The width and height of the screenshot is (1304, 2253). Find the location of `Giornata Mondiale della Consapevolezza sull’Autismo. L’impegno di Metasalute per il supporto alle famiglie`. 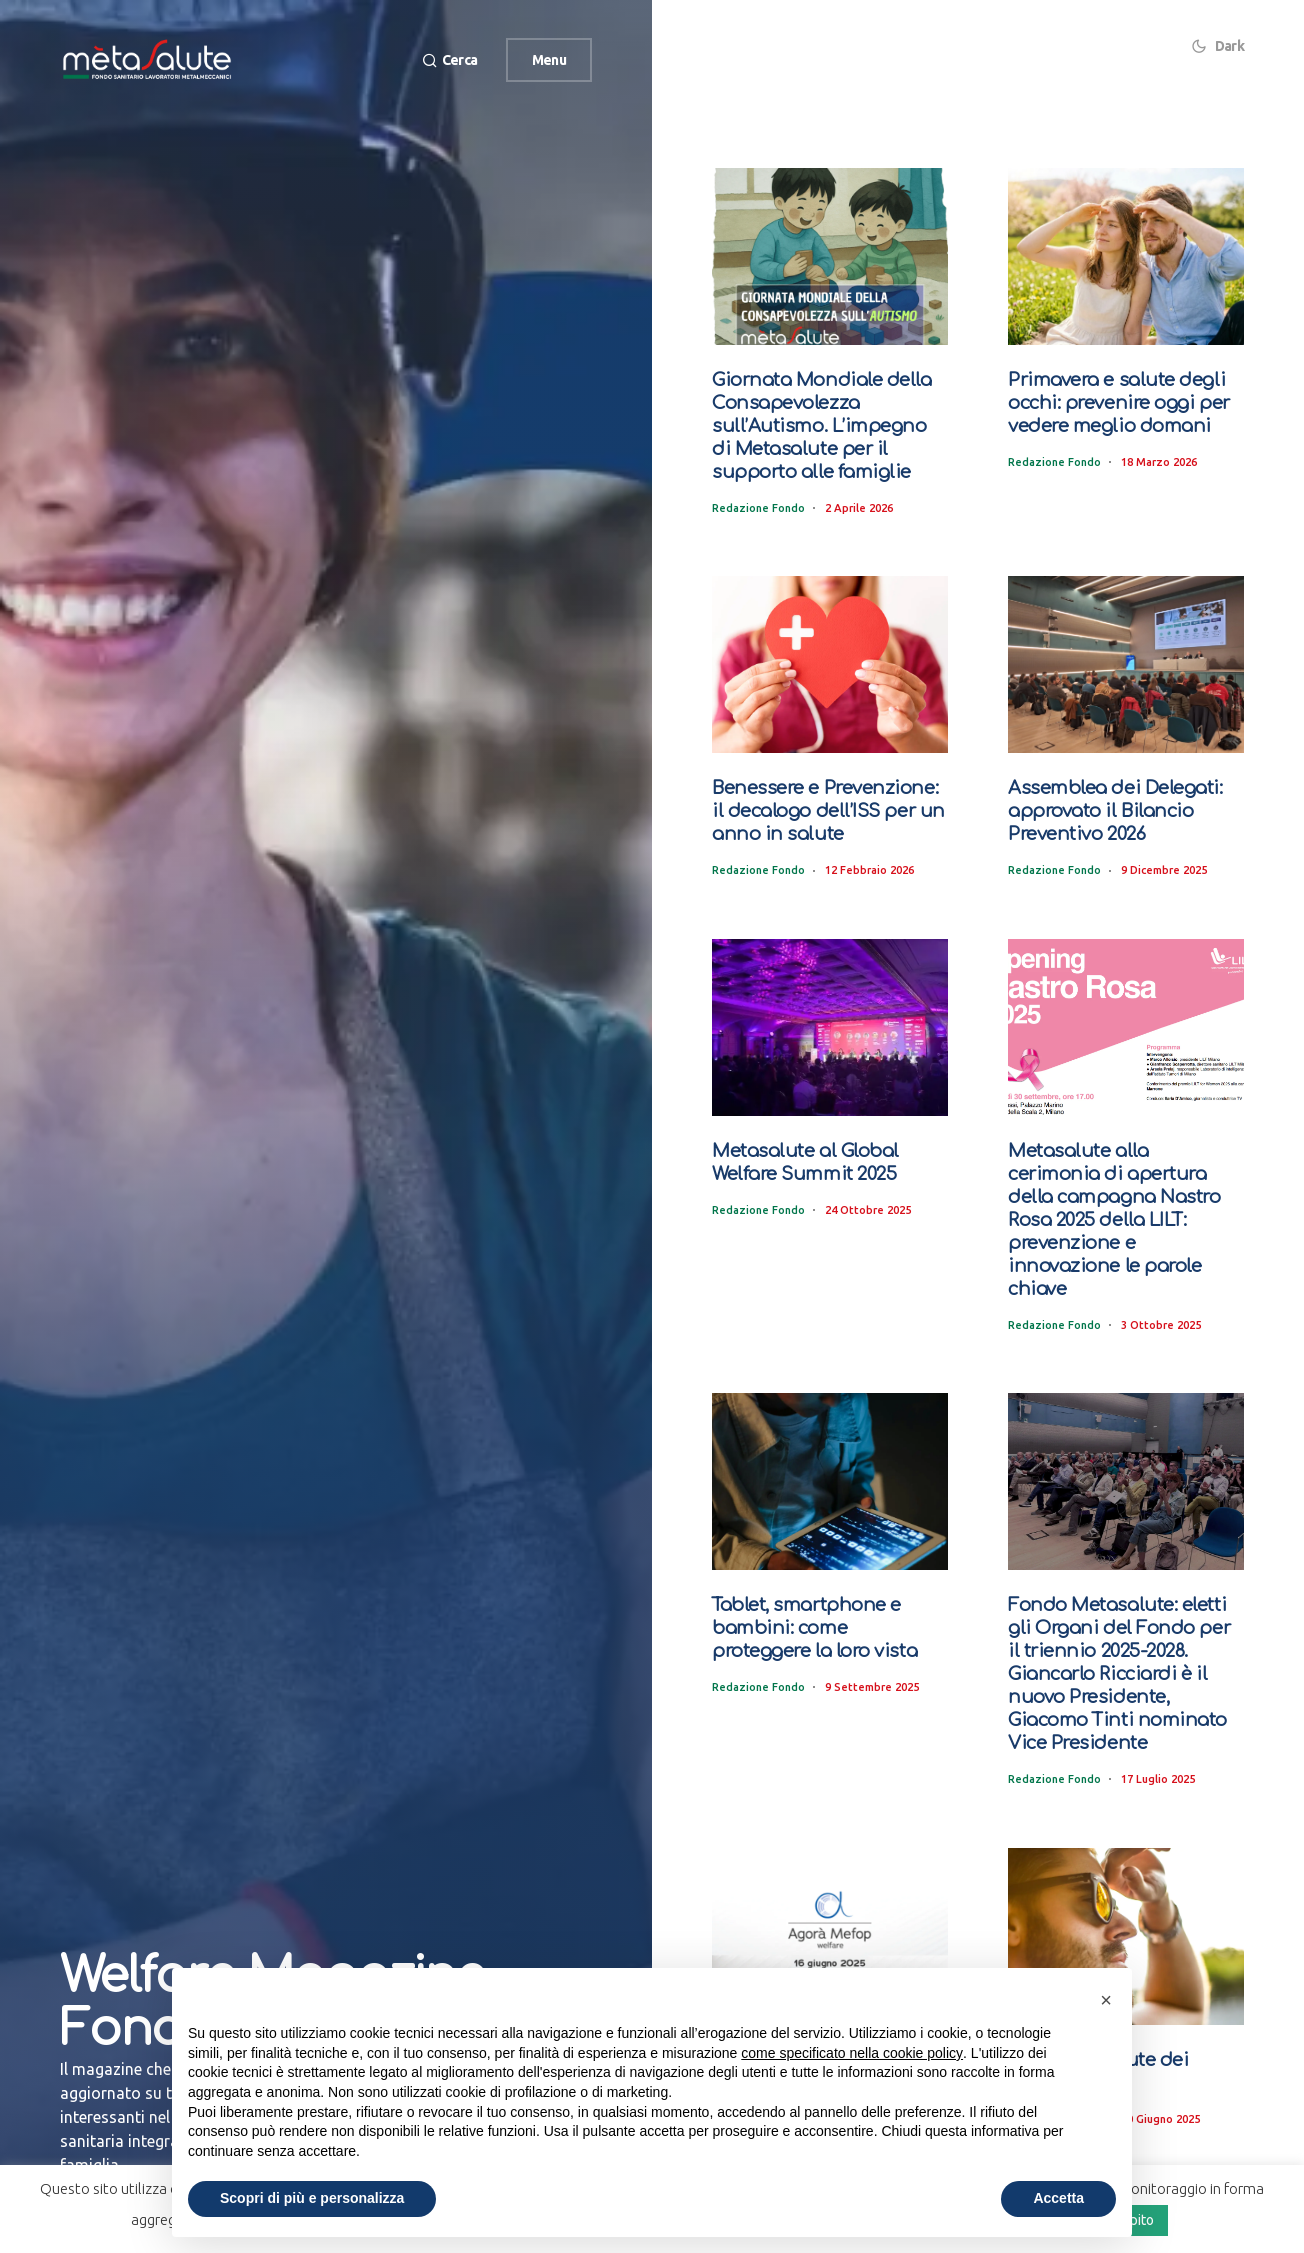

Giornata Mondiale della Consapevolezza sull’Autismo. L’impegno di Metasalute per il supporto alle famiglie is located at coordinates (827, 423).